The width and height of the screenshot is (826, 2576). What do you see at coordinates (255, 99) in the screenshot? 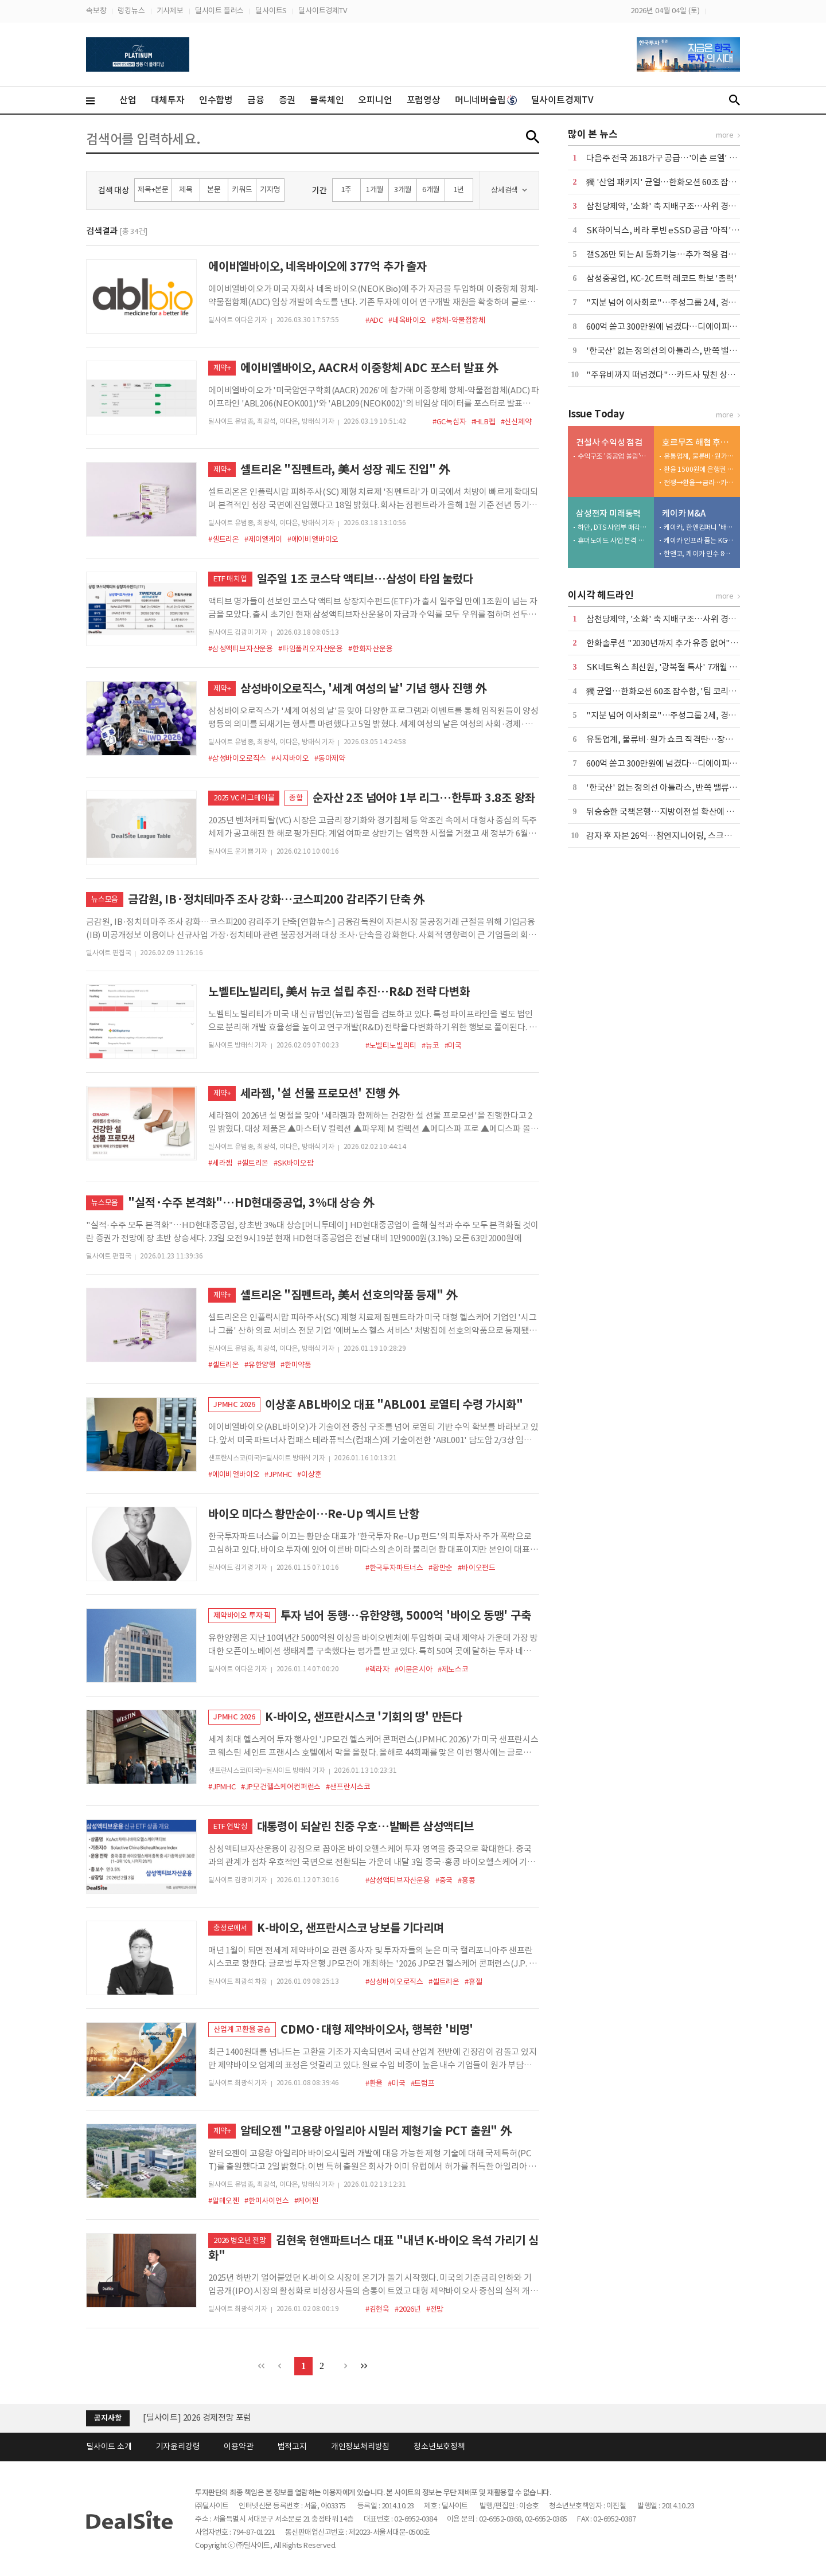
I see `금융` at bounding box center [255, 99].